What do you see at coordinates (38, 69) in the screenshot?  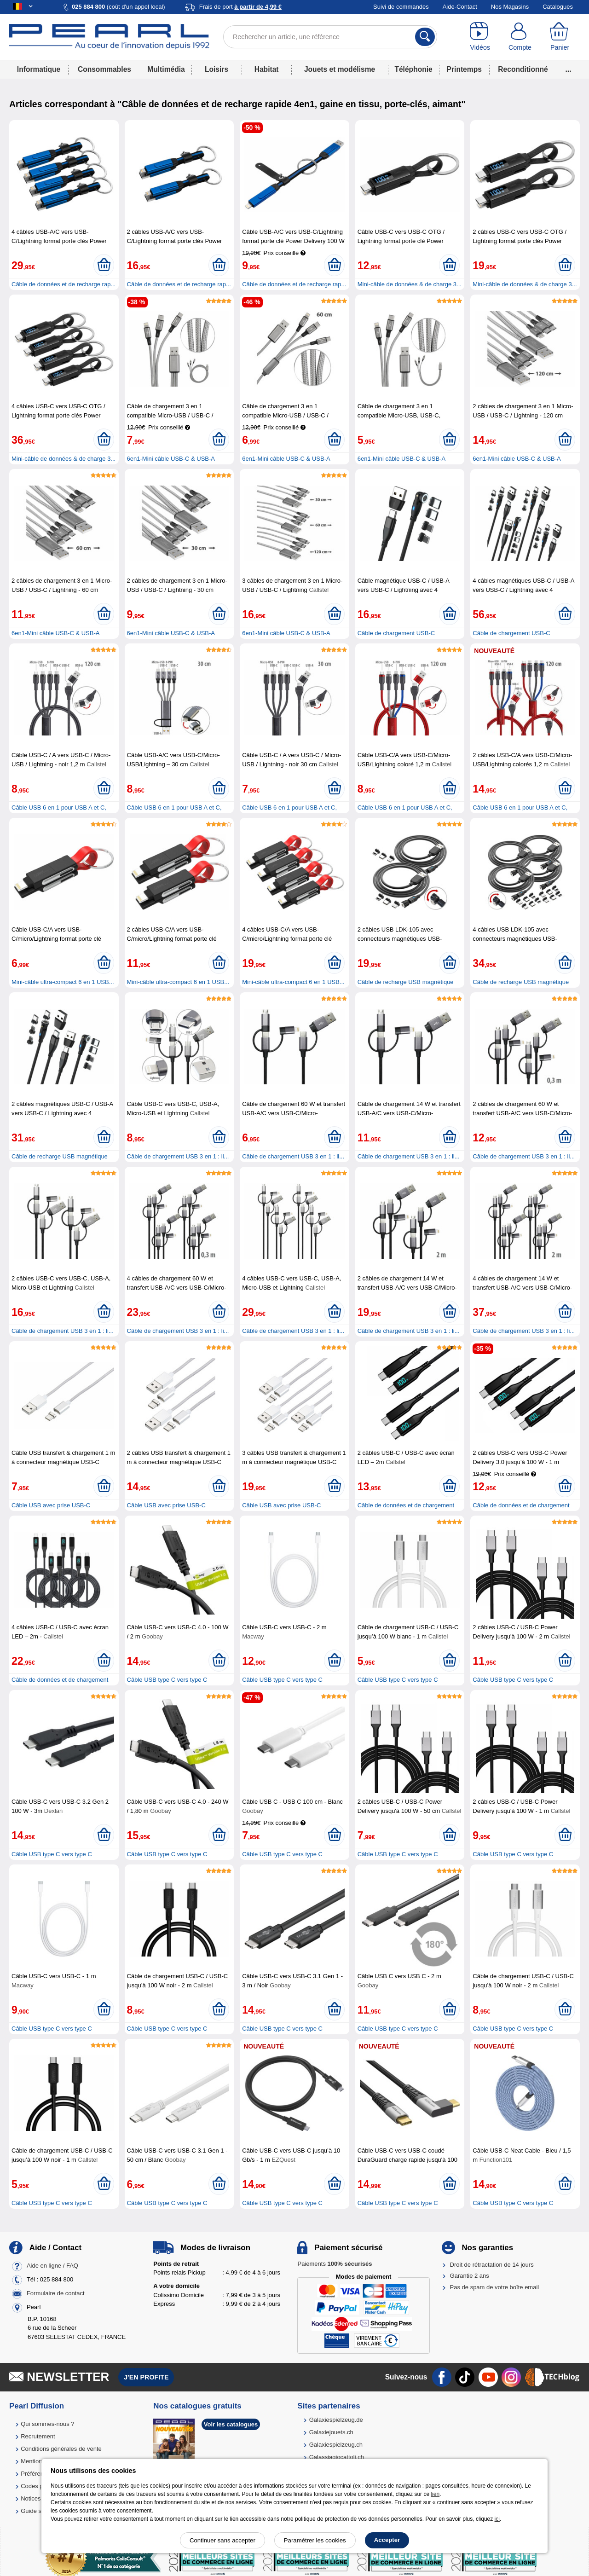 I see `Informatique` at bounding box center [38, 69].